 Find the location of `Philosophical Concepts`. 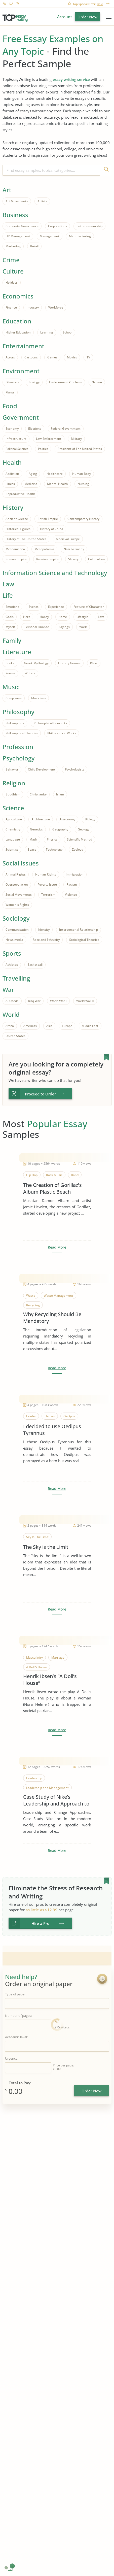

Philosophical Concepts is located at coordinates (50, 723).